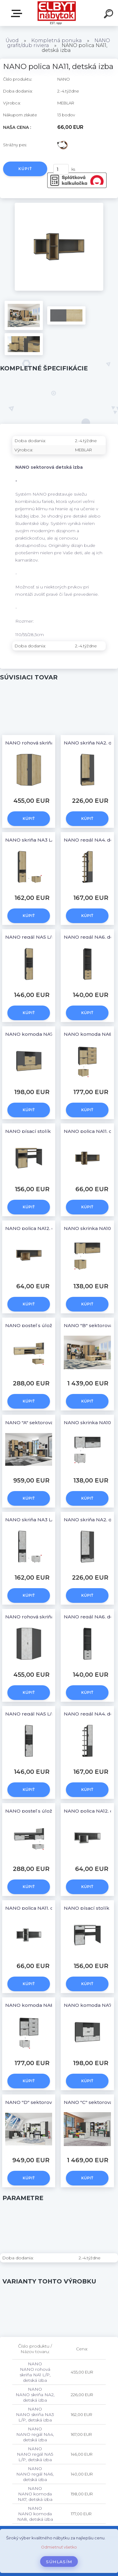 This screenshot has width=118, height=2576. Describe the element at coordinates (35, 2414) in the screenshot. I see `NANO NANO skriňa NA3 L/P, detská izba` at that location.